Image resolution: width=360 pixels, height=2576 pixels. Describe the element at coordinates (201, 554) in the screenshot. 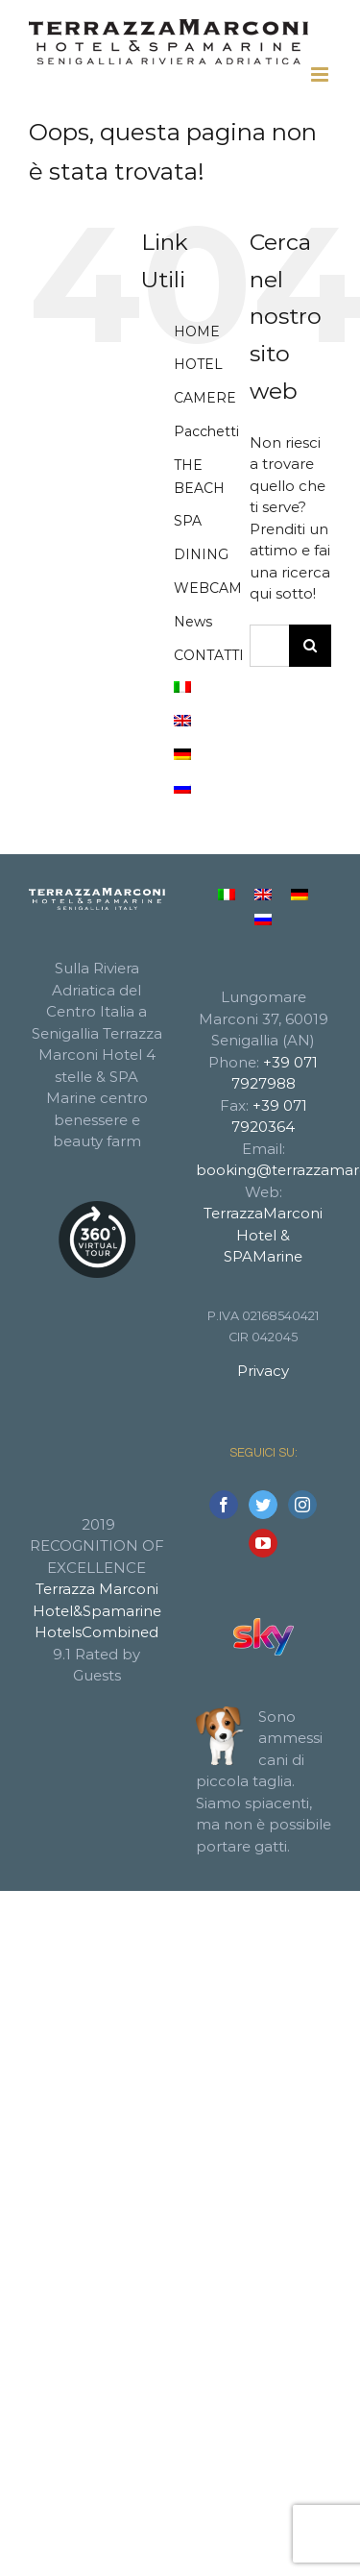

I see `DINING` at that location.